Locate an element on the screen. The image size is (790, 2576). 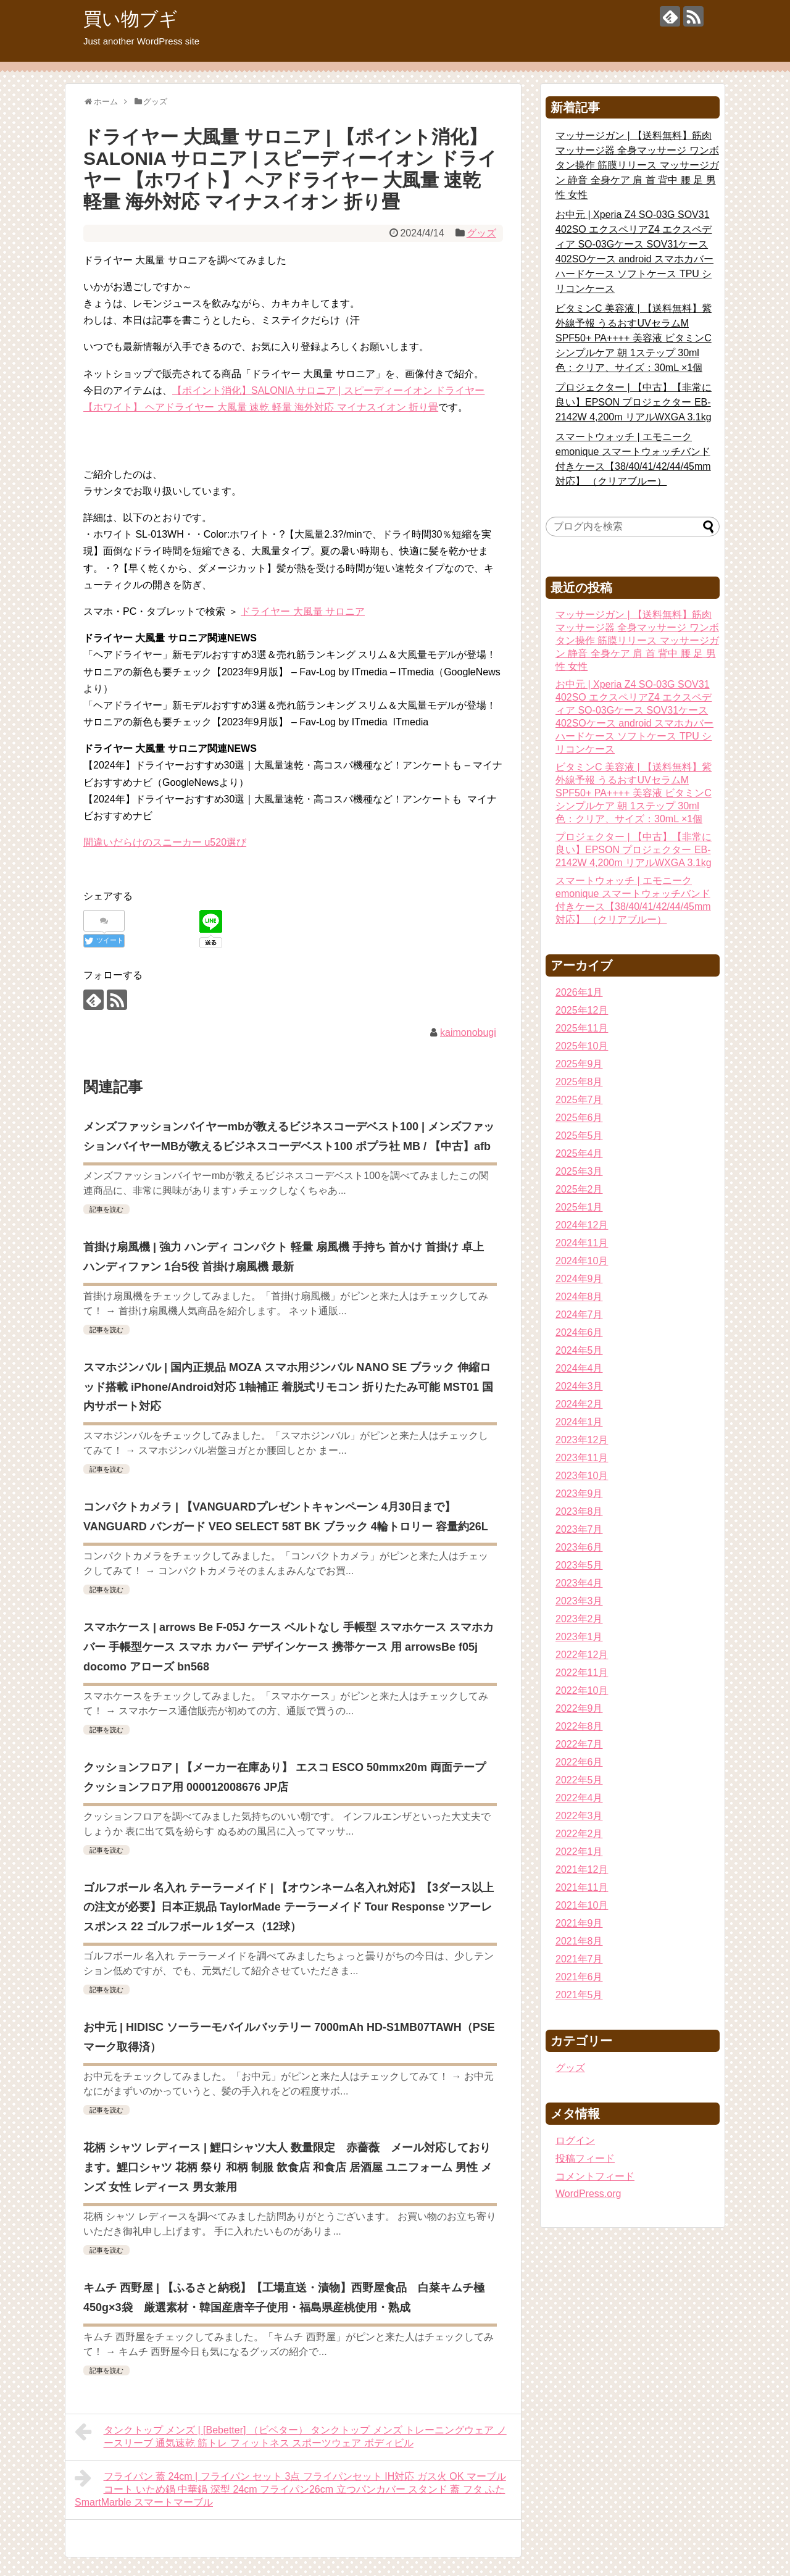
2022年8月 is located at coordinates (579, 1726).